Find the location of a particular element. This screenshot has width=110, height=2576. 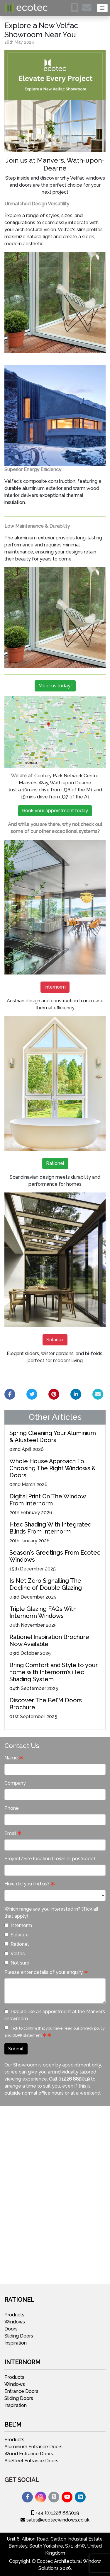

Name is located at coordinates (11, 1758).